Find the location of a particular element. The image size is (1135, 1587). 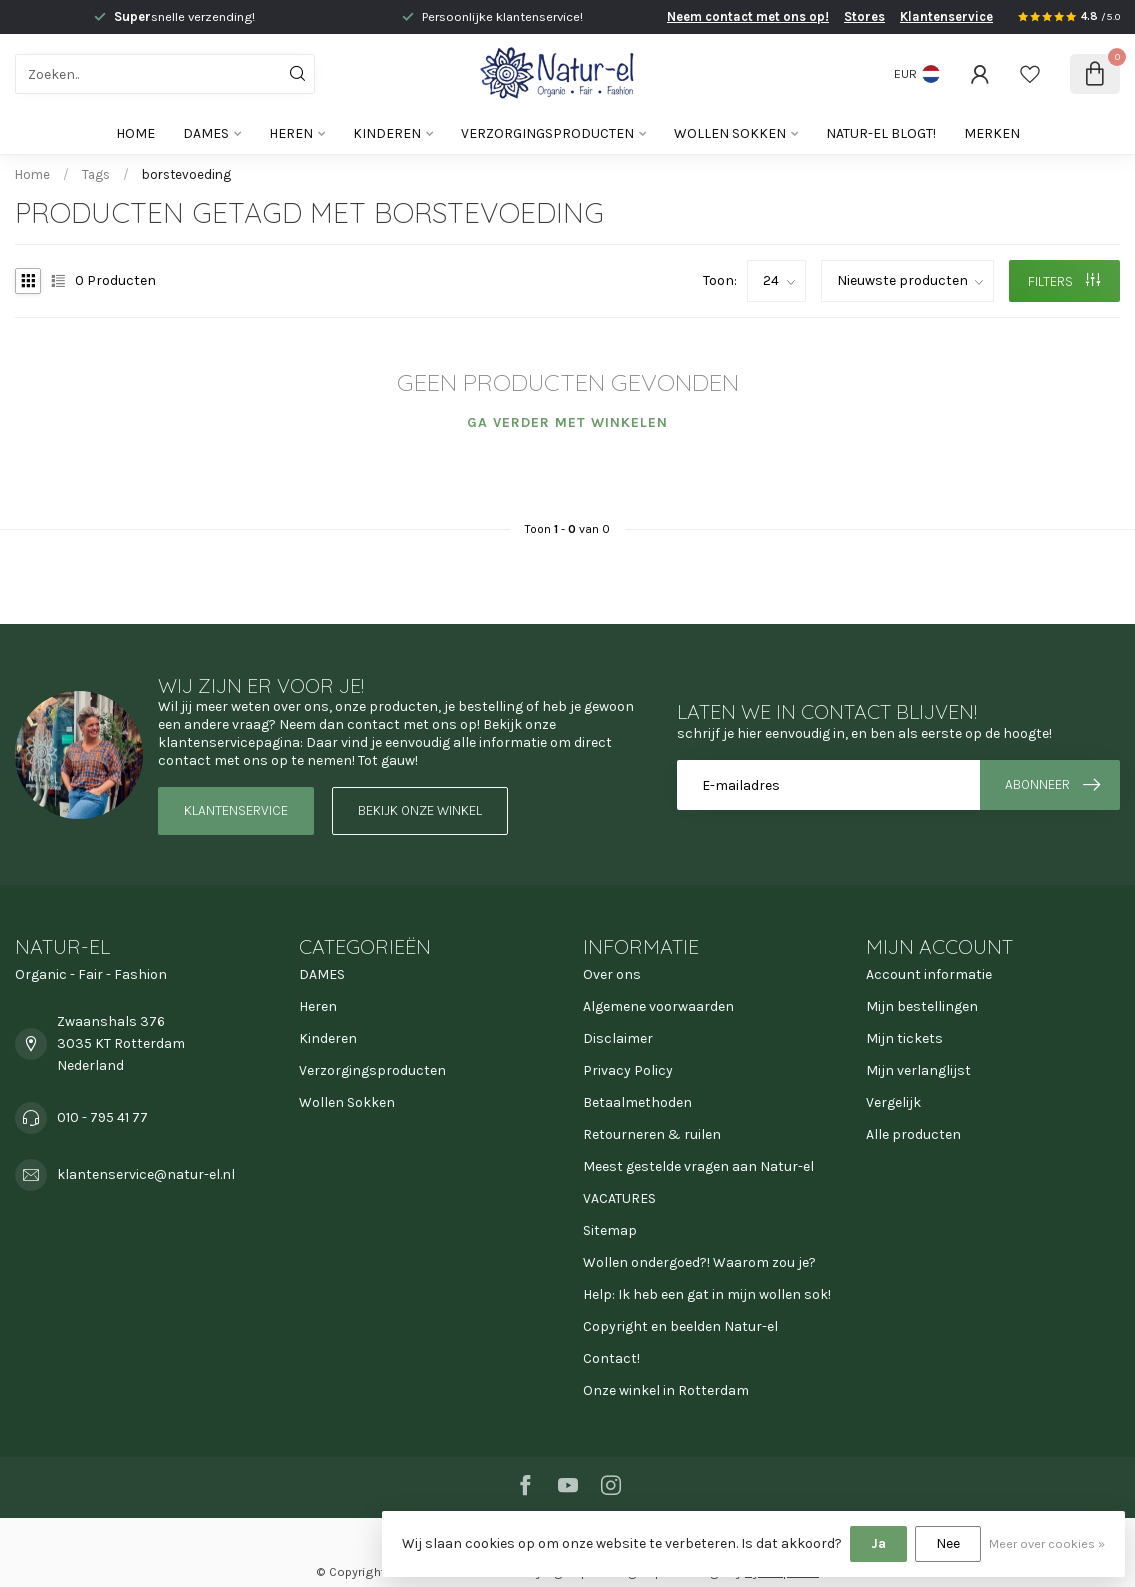

Wollen ondergoed?! Waarom zou je? is located at coordinates (699, 1262).